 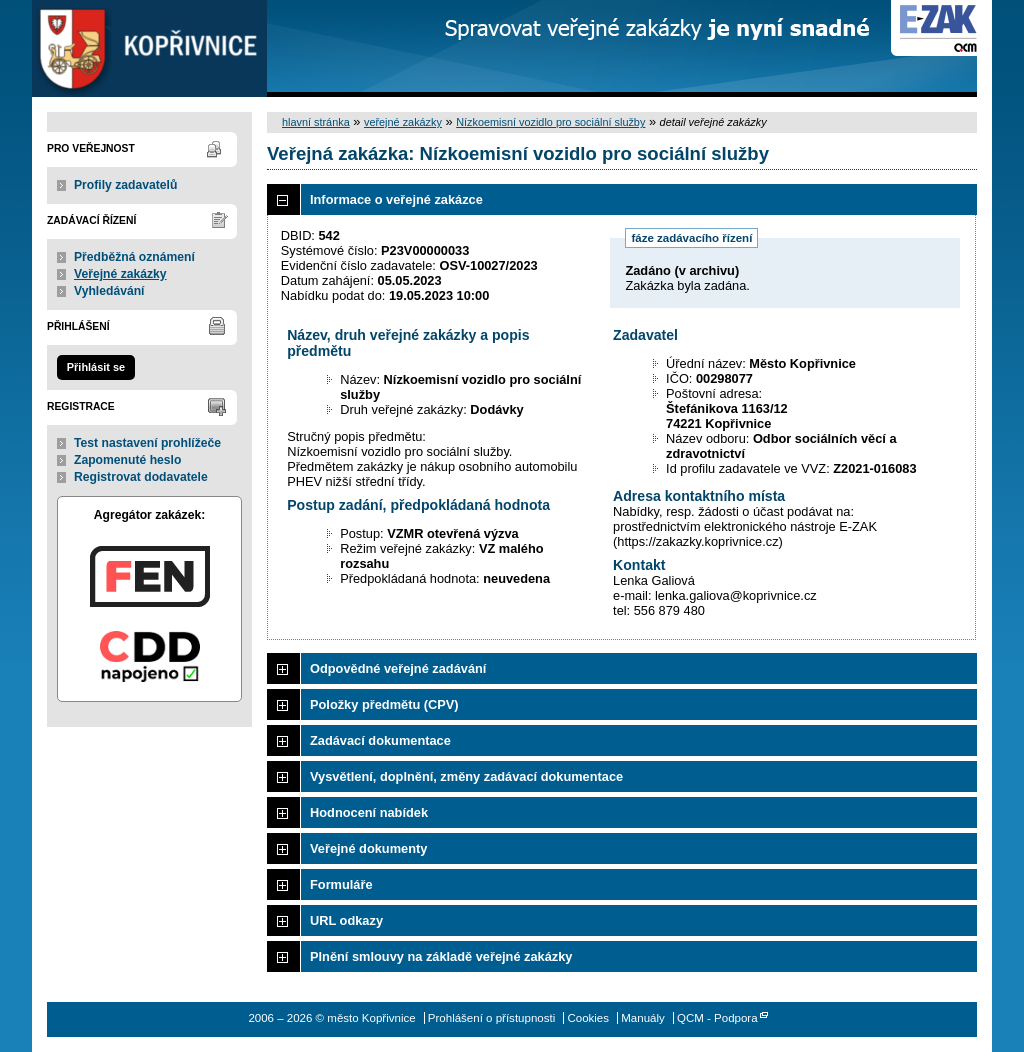 What do you see at coordinates (341, 884) in the screenshot?
I see `Formuláře` at bounding box center [341, 884].